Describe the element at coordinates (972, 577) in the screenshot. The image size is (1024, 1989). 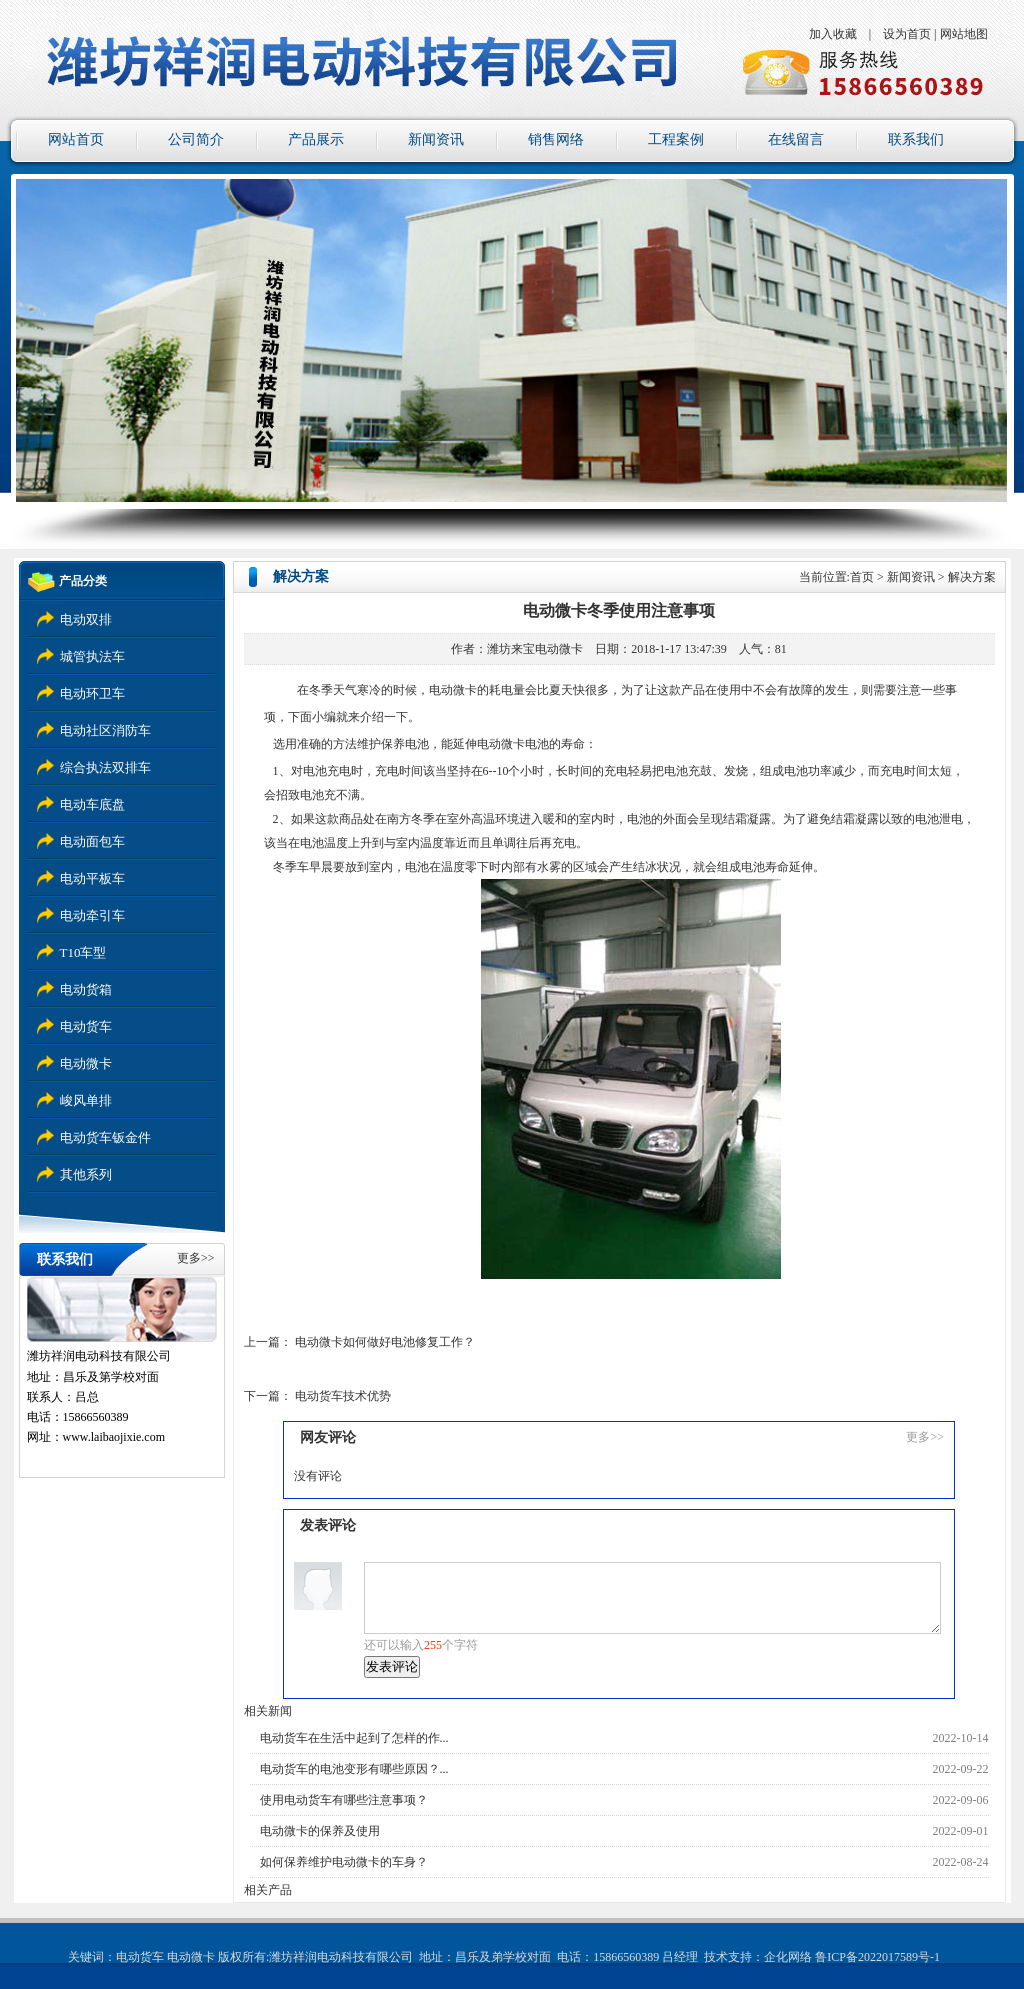
I see `解决方案` at that location.